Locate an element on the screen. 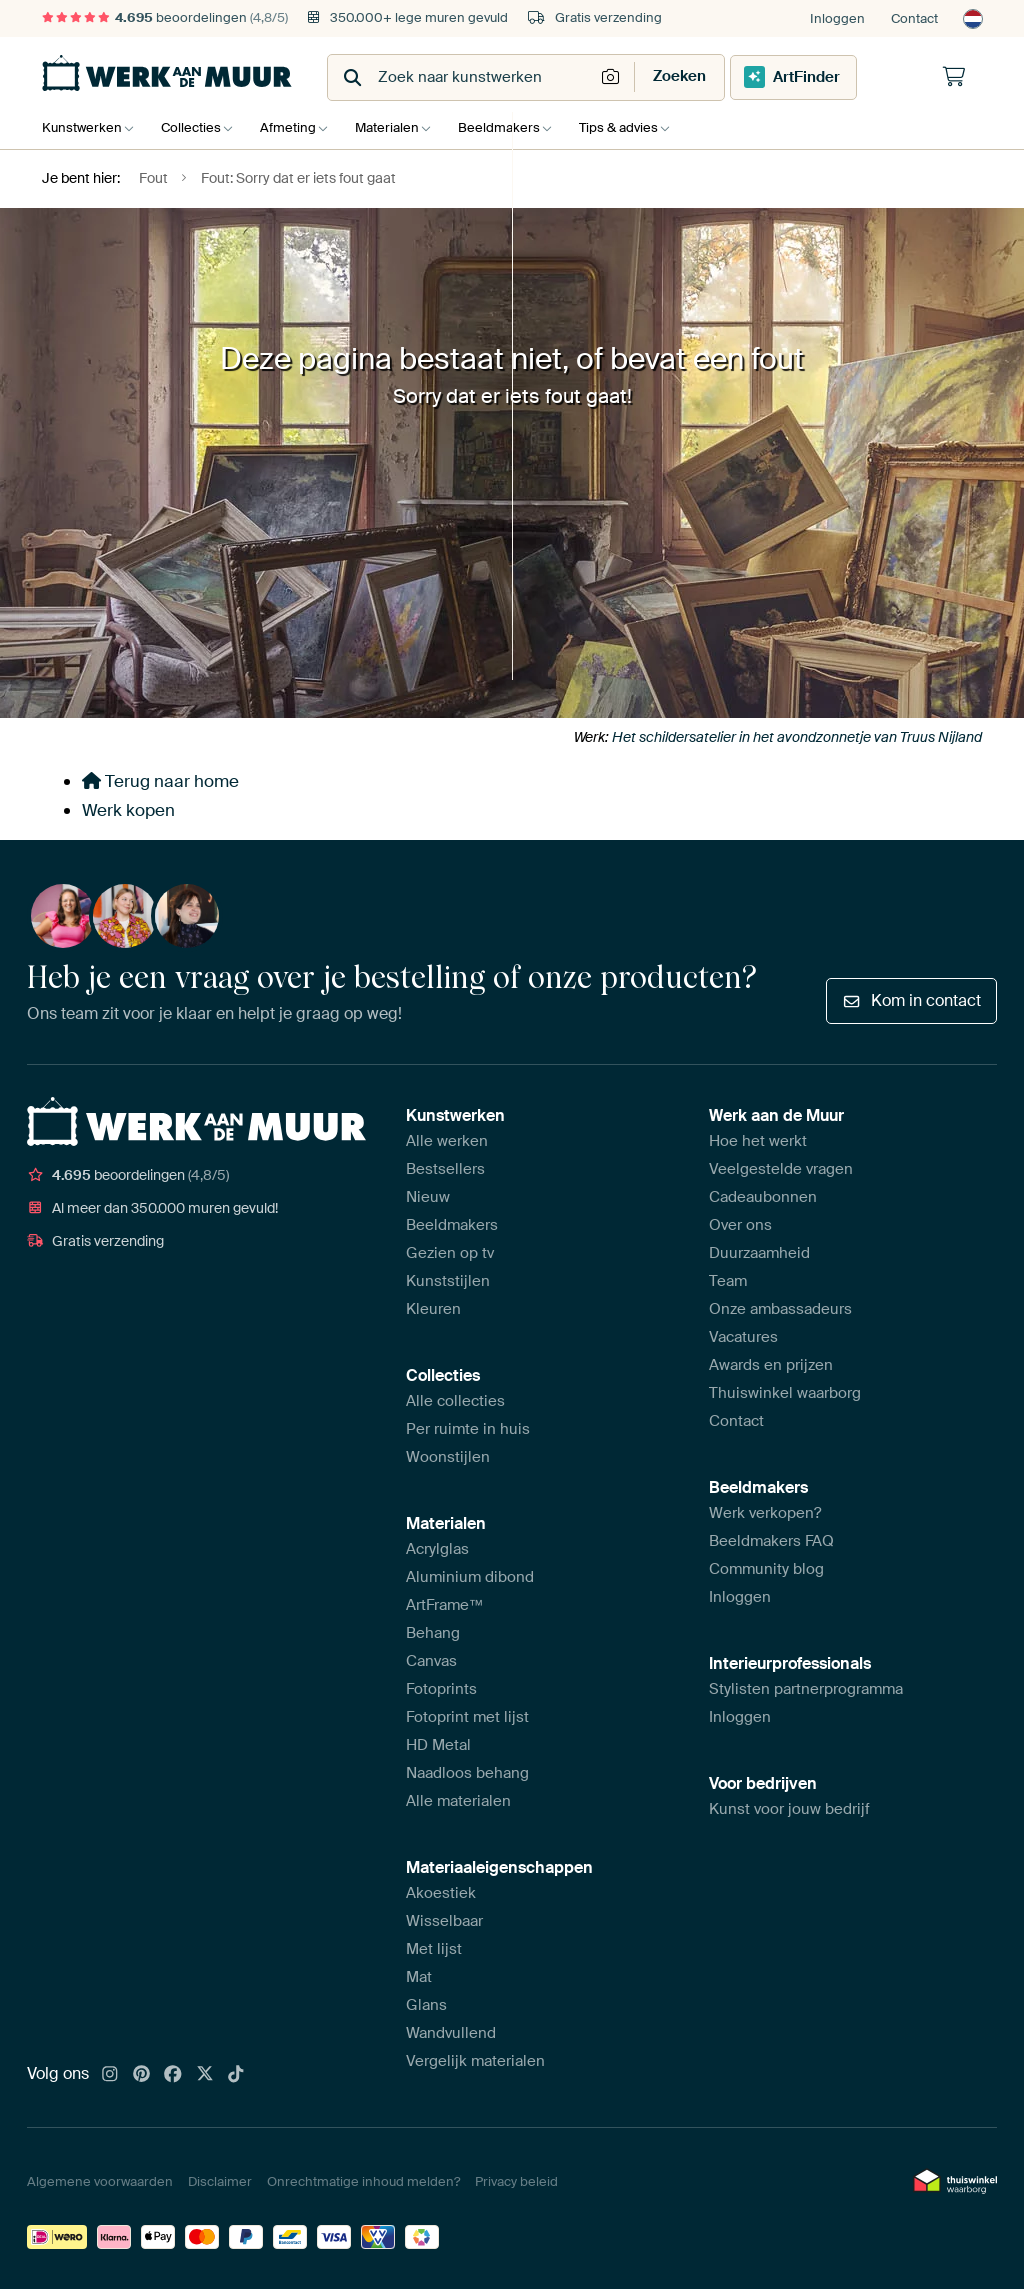  Beeldmakers FAQ is located at coordinates (771, 1541).